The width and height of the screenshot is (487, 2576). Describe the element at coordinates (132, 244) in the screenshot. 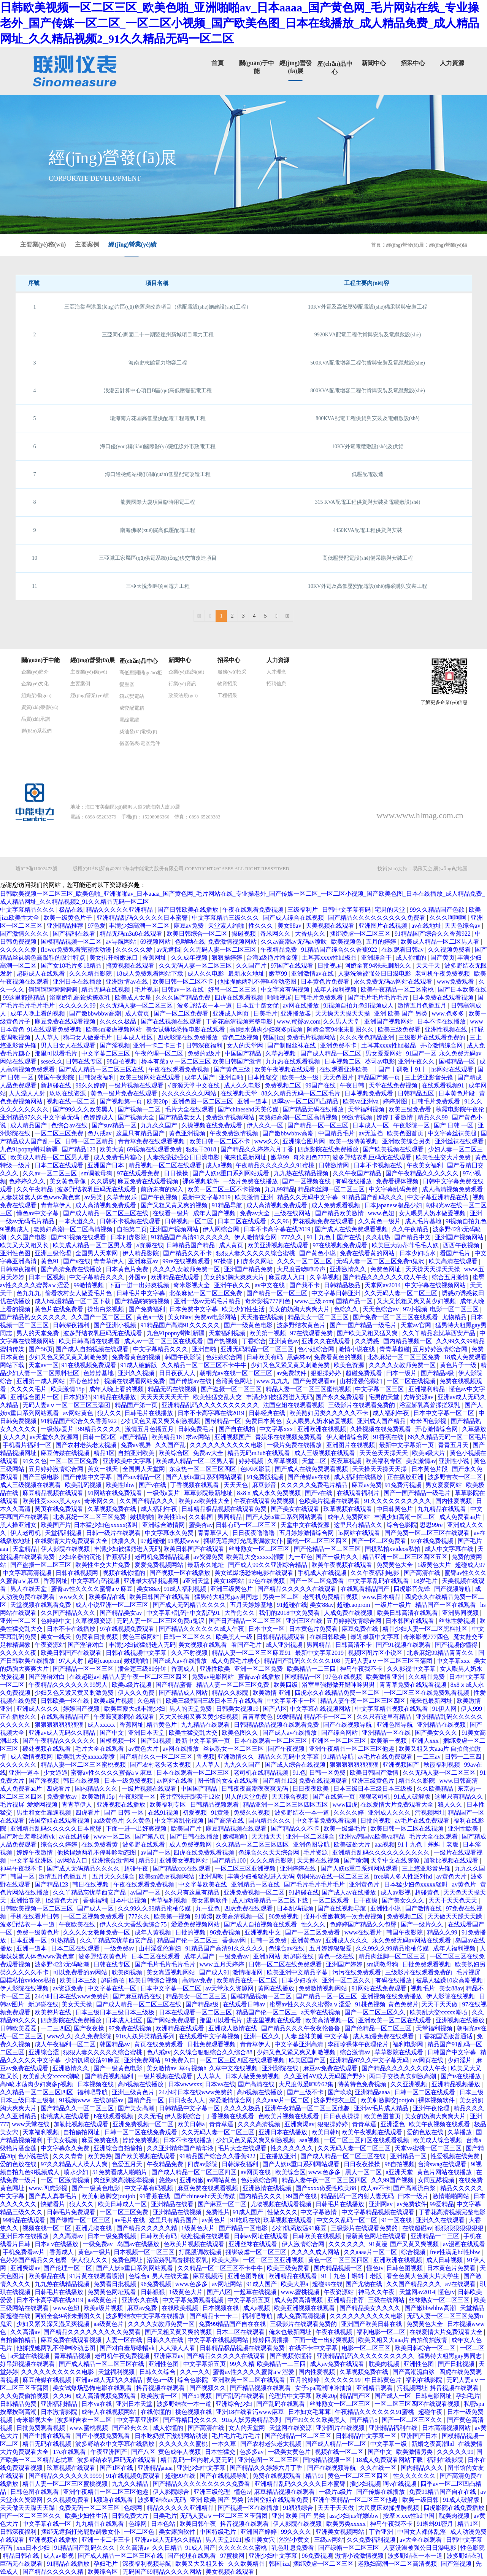

I see `經(jīng)營業(yè)績` at that location.